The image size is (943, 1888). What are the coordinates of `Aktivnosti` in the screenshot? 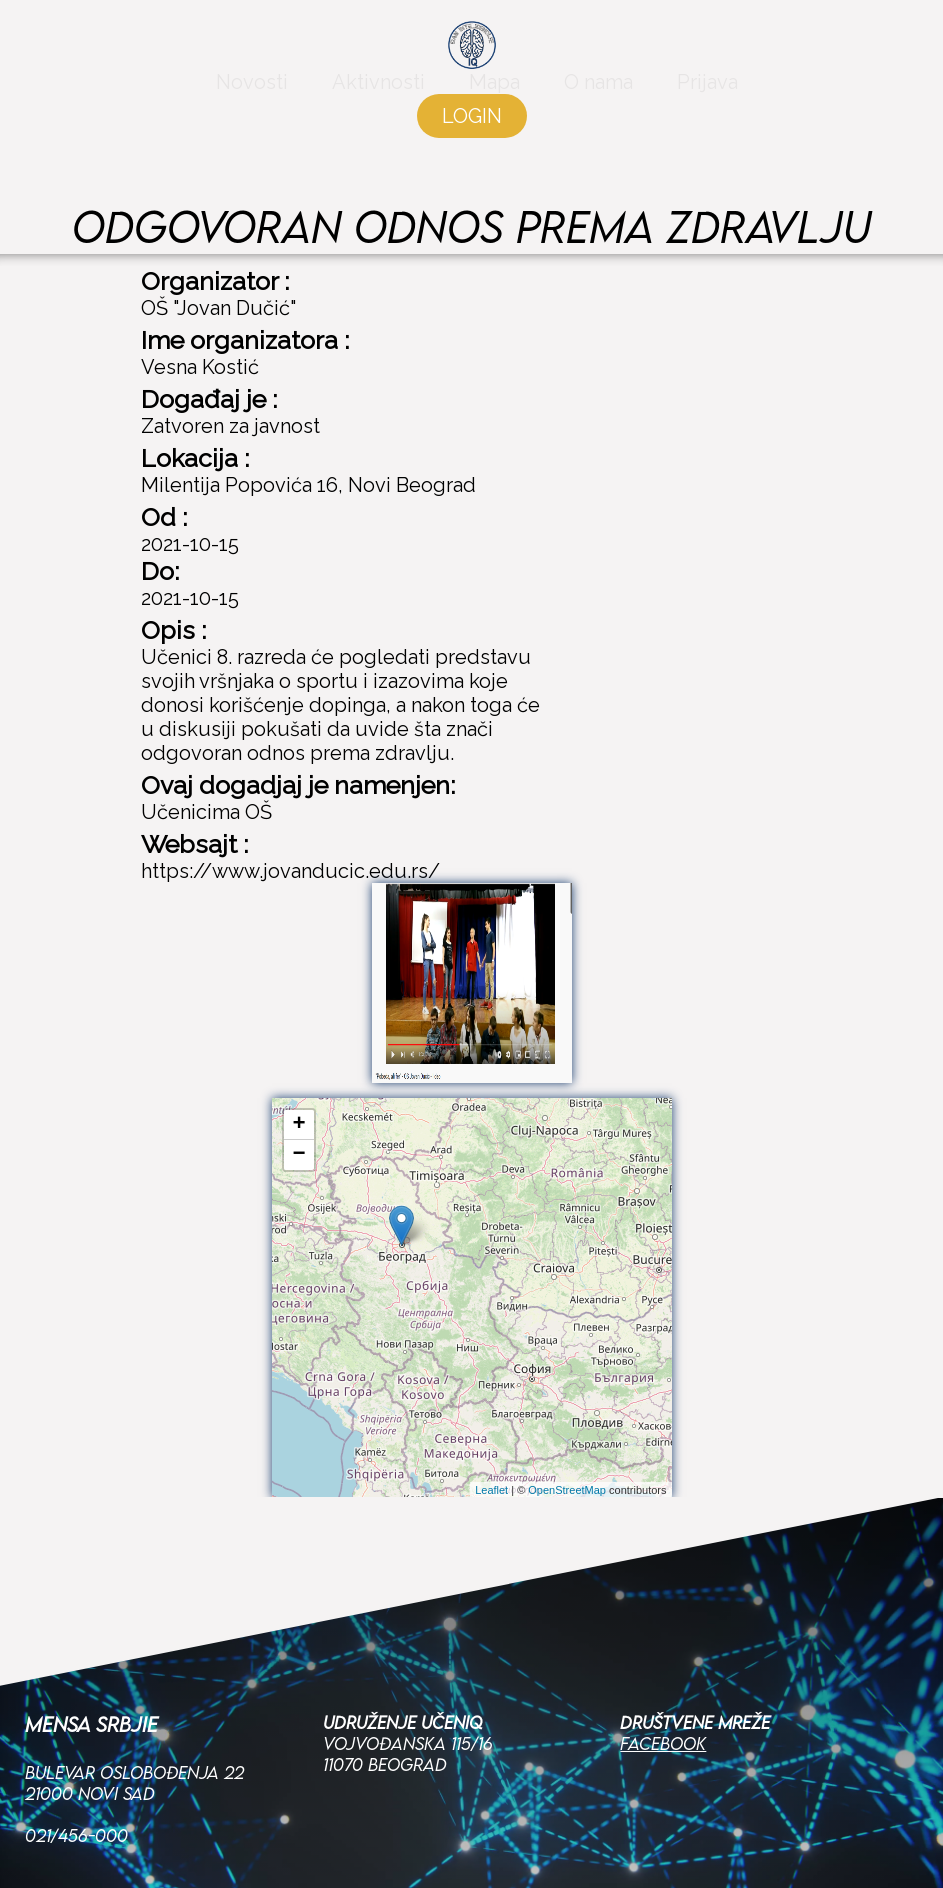 It's located at (378, 92).